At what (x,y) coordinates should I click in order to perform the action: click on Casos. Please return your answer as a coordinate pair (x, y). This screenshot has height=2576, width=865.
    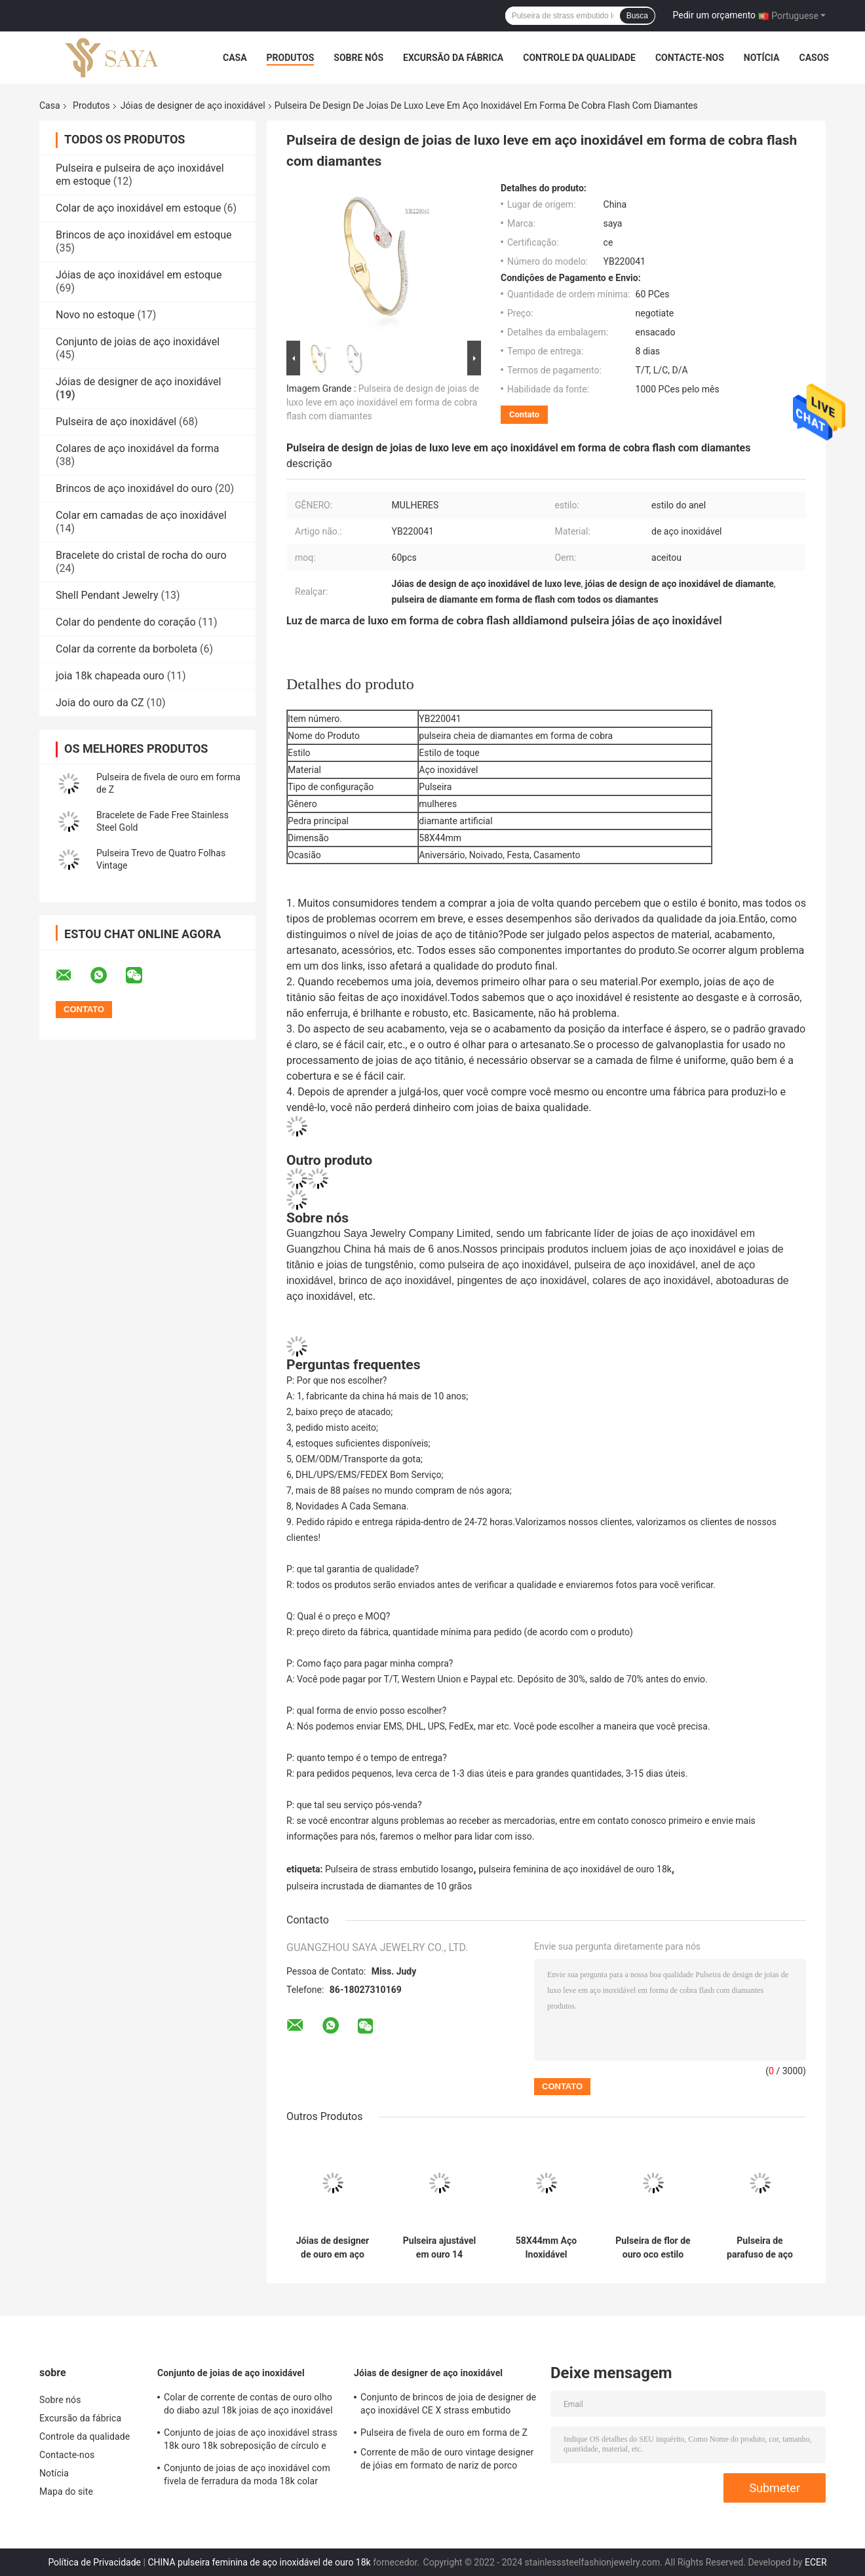
    Looking at the image, I should click on (813, 57).